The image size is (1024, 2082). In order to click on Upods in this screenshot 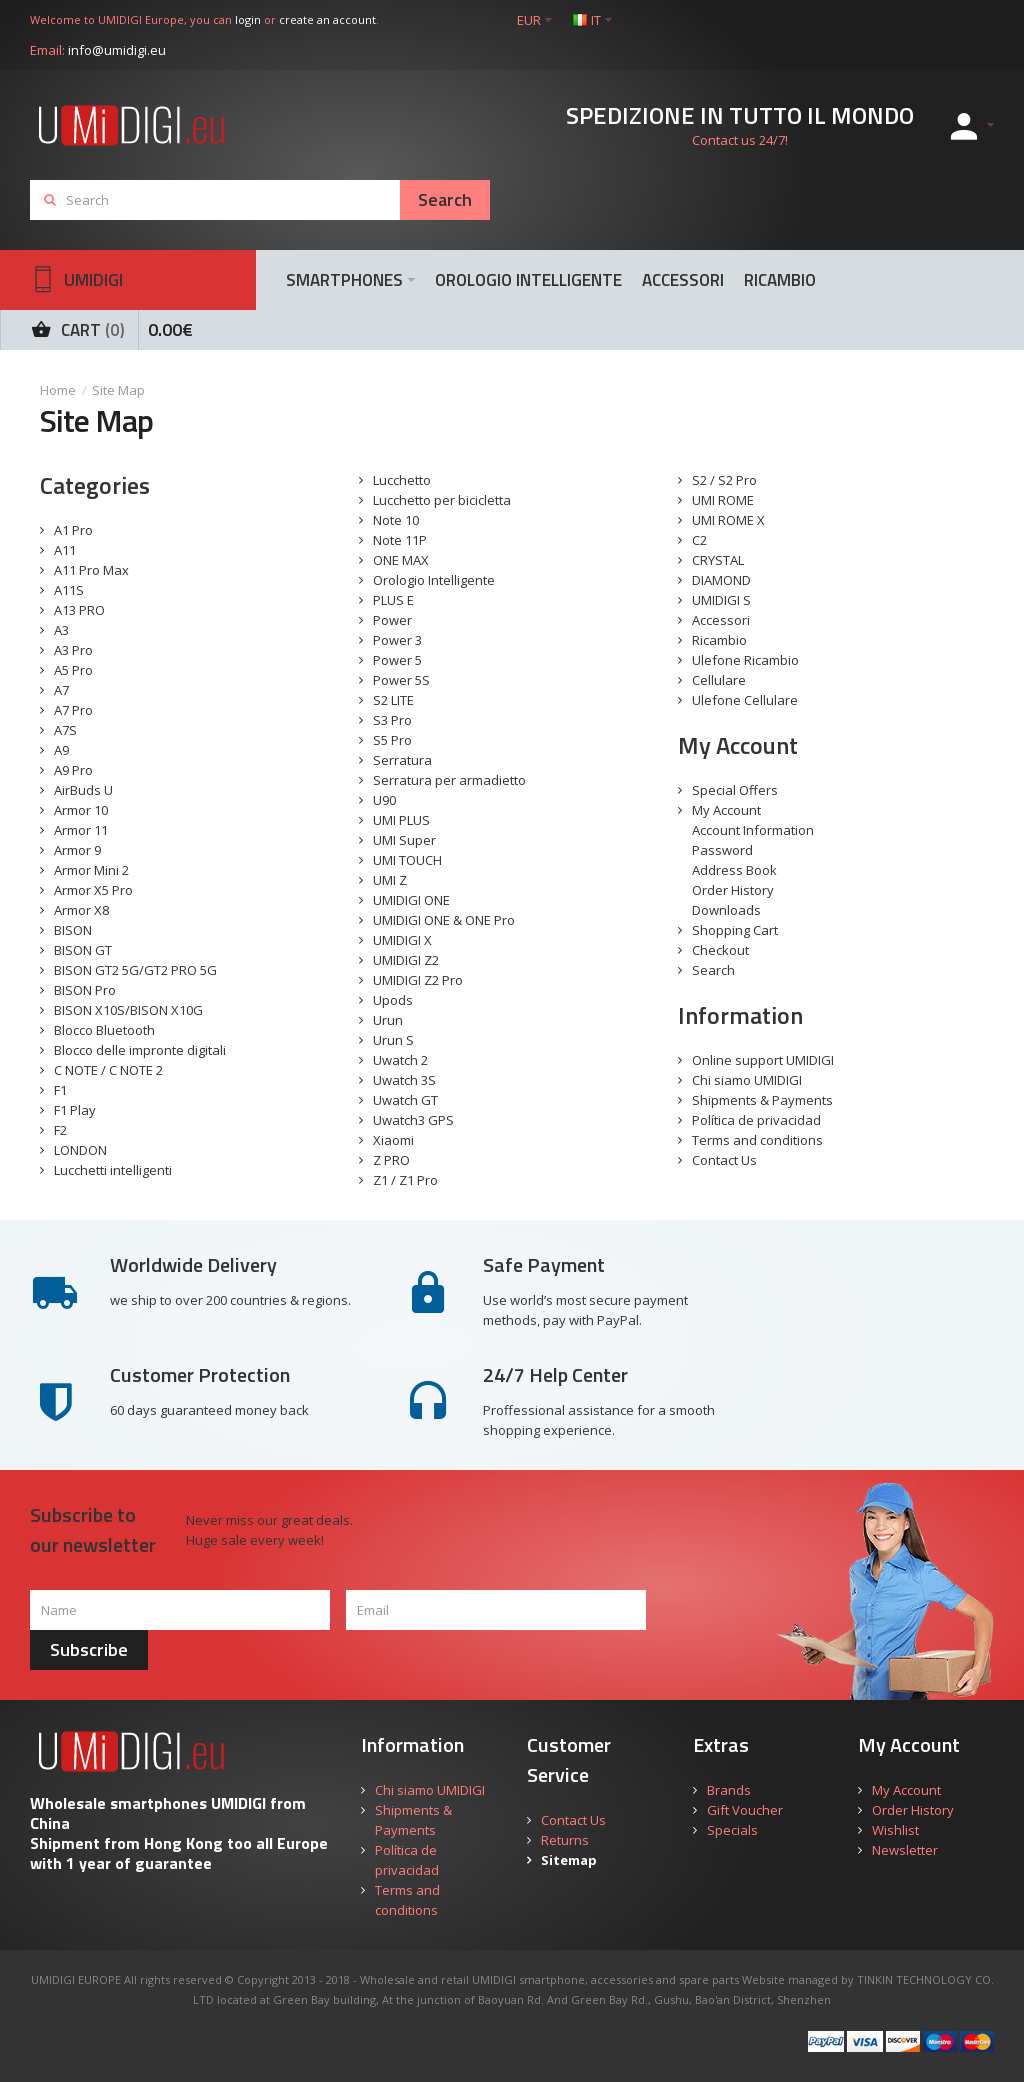, I will do `click(393, 1000)`.